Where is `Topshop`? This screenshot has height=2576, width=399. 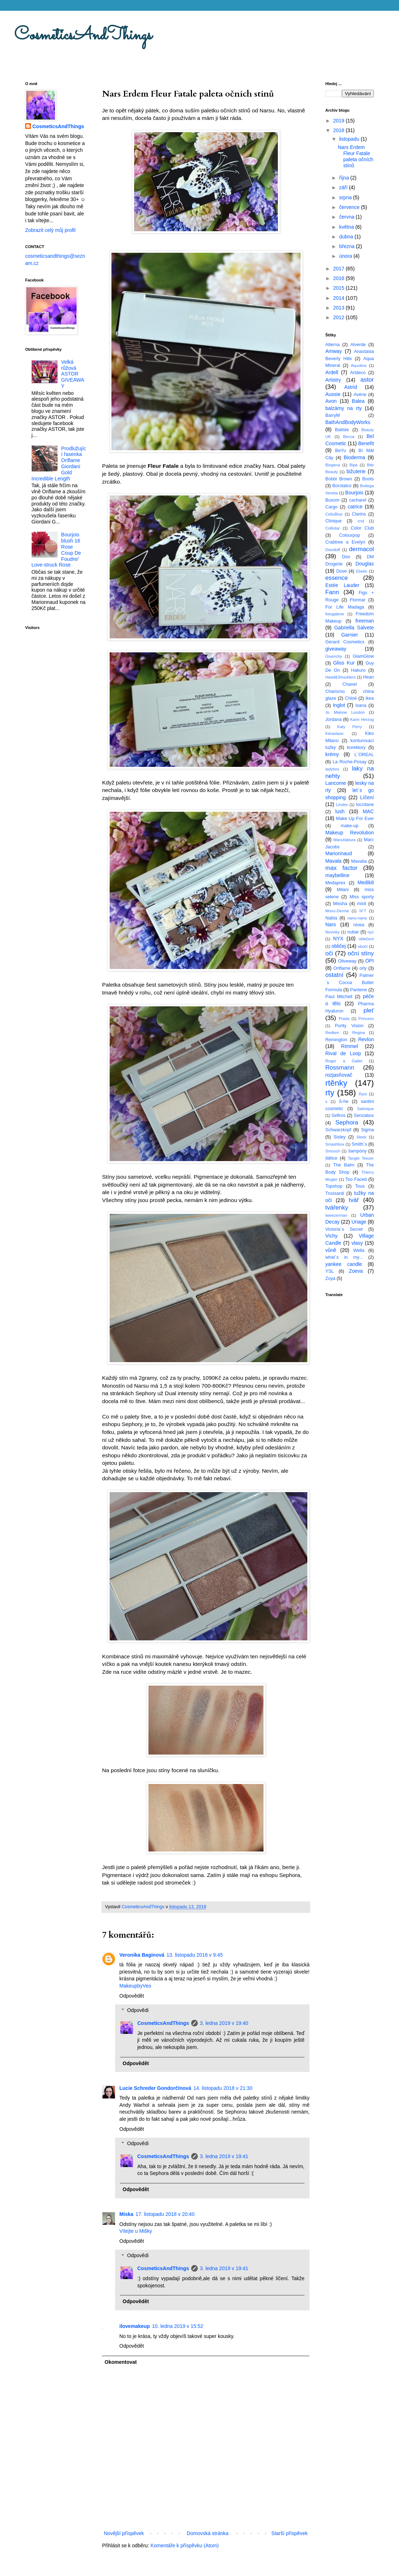 Topshop is located at coordinates (334, 1186).